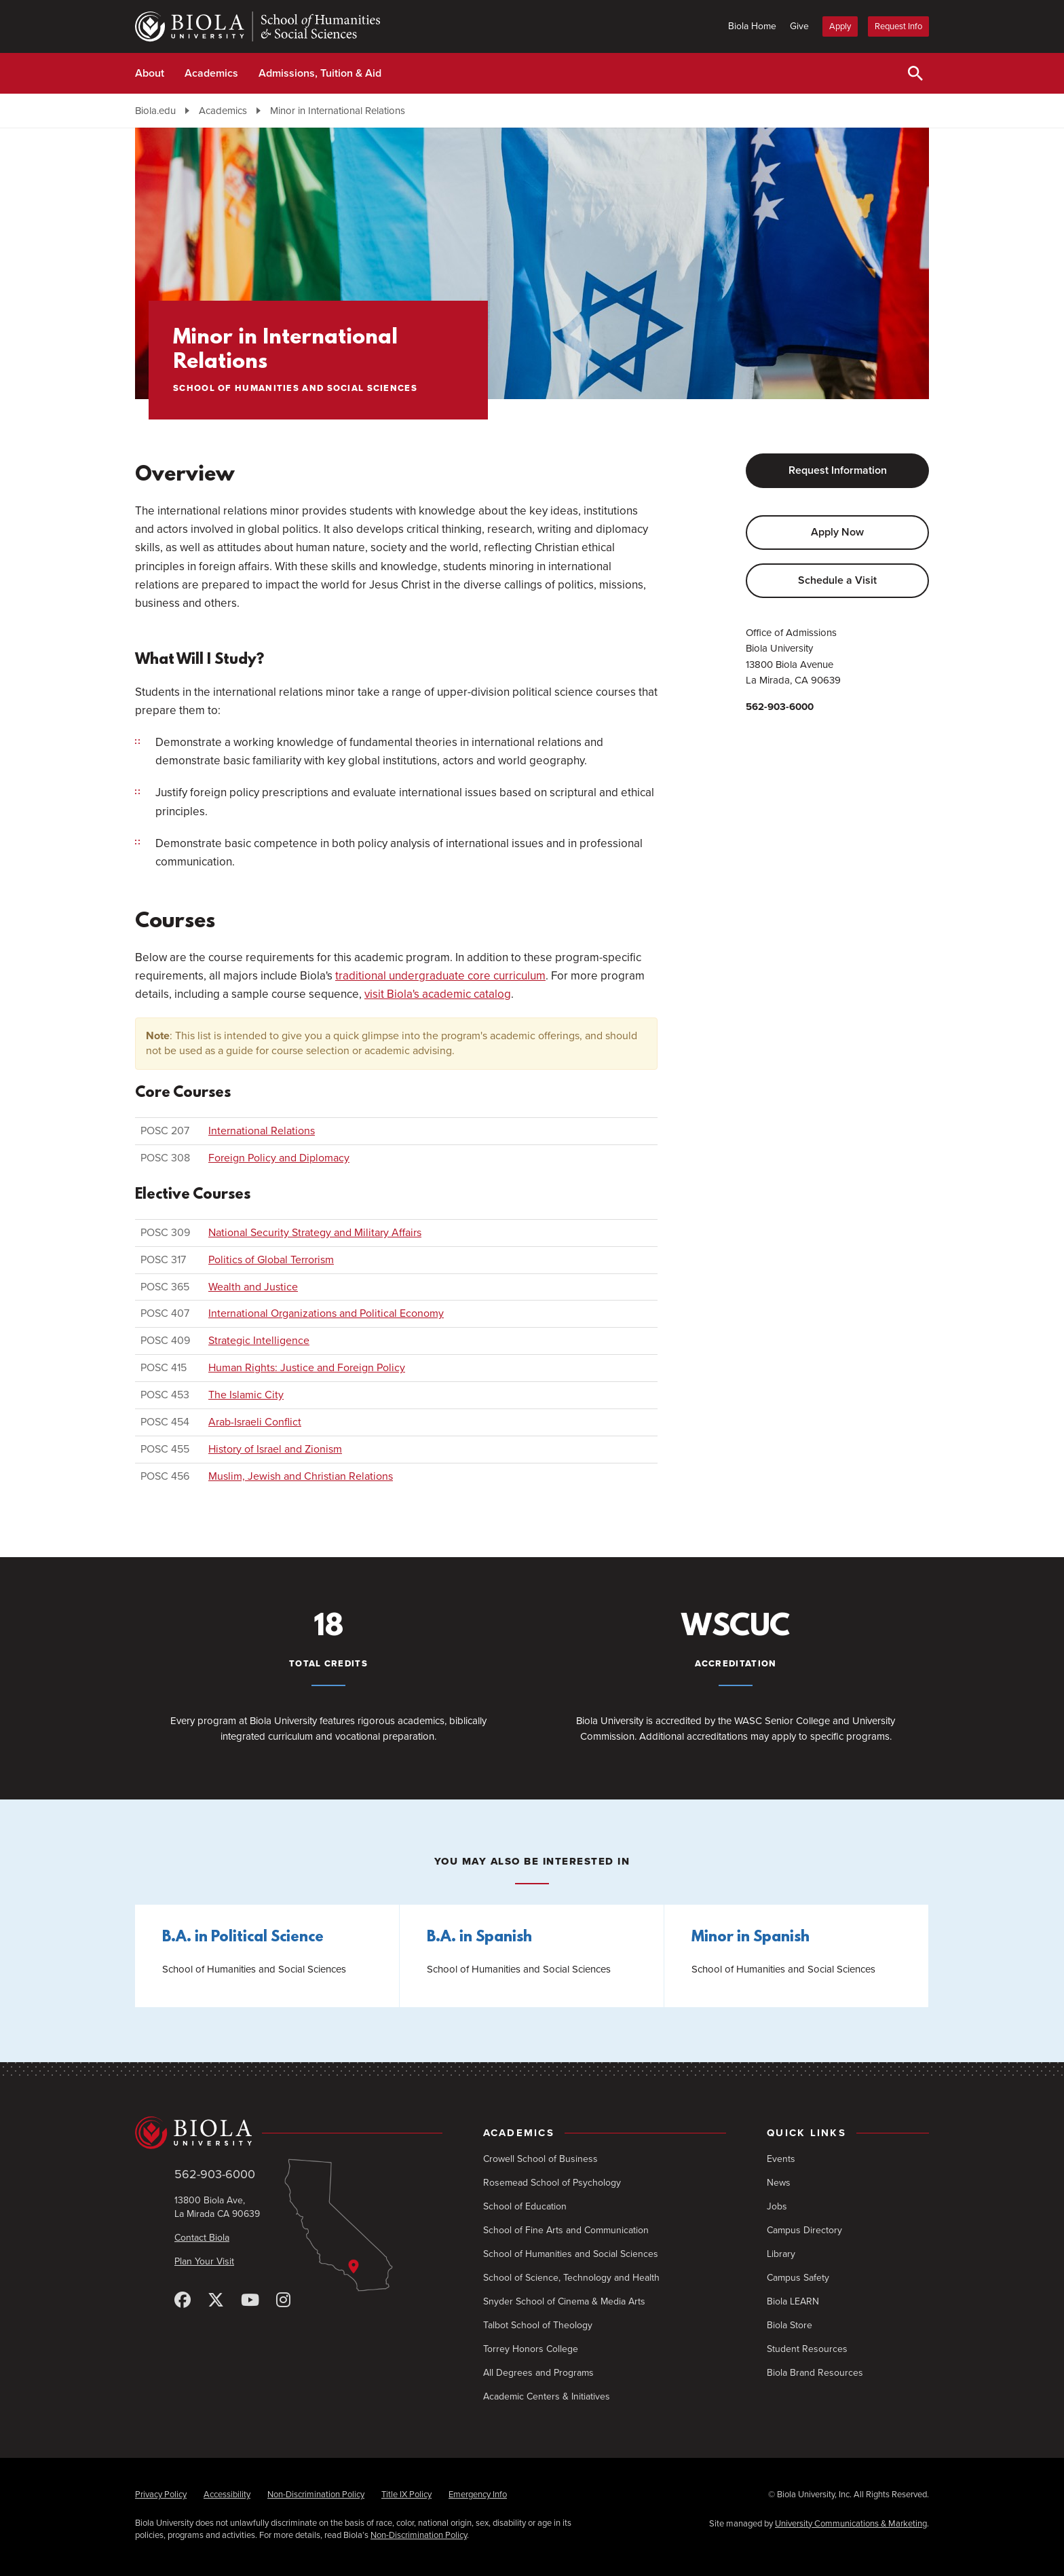 The image size is (1064, 2576). I want to click on Campus Safety, so click(798, 2277).